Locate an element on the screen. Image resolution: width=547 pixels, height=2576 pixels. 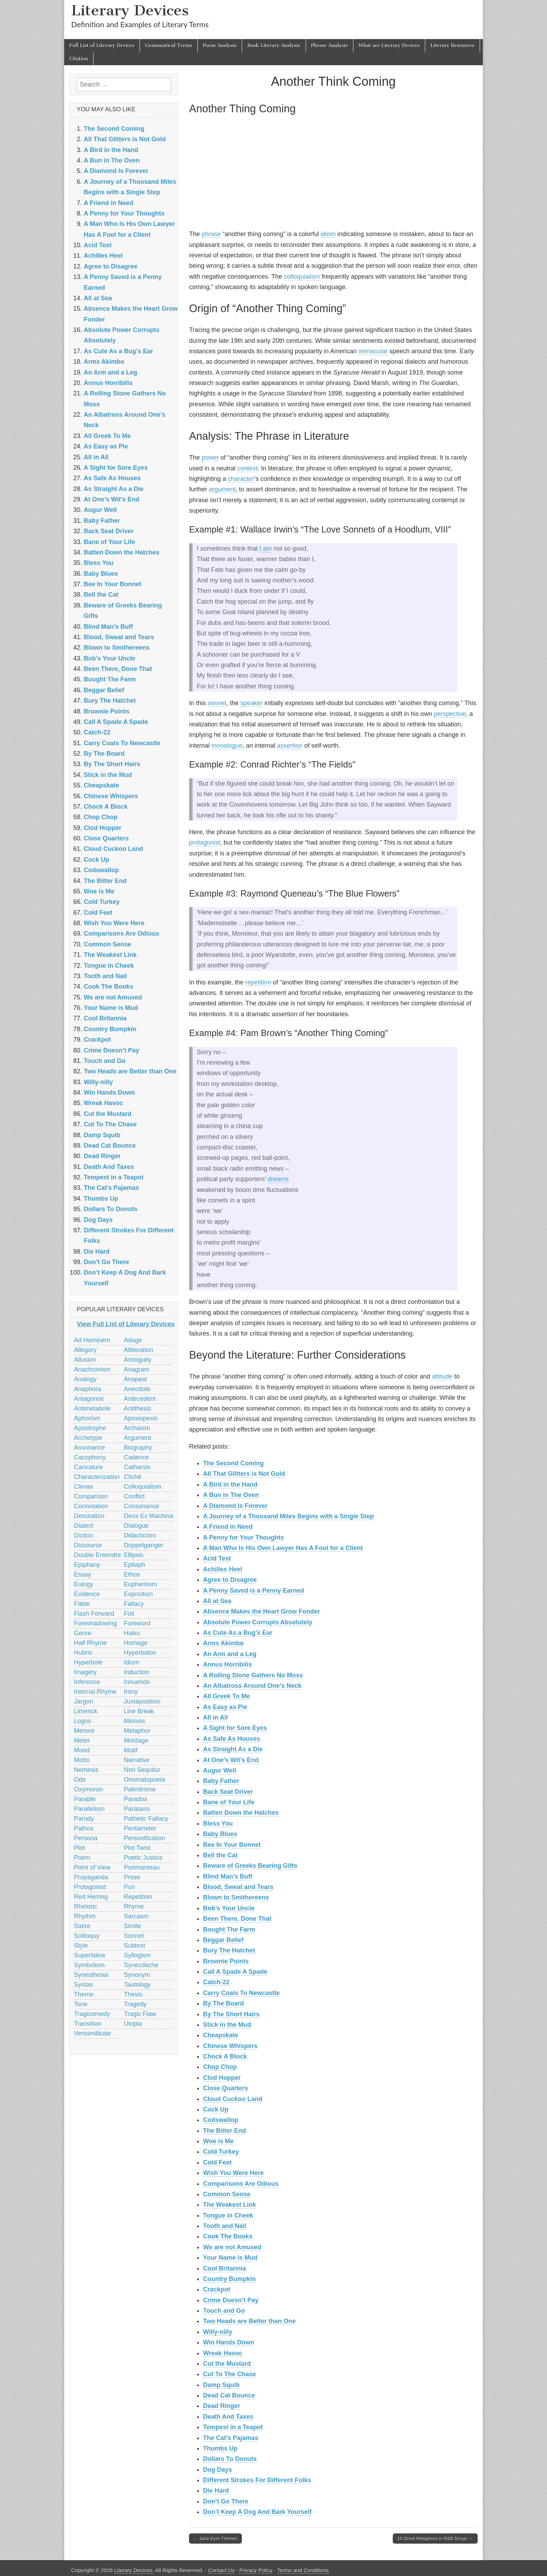
Thumbs Up is located at coordinates (220, 2448).